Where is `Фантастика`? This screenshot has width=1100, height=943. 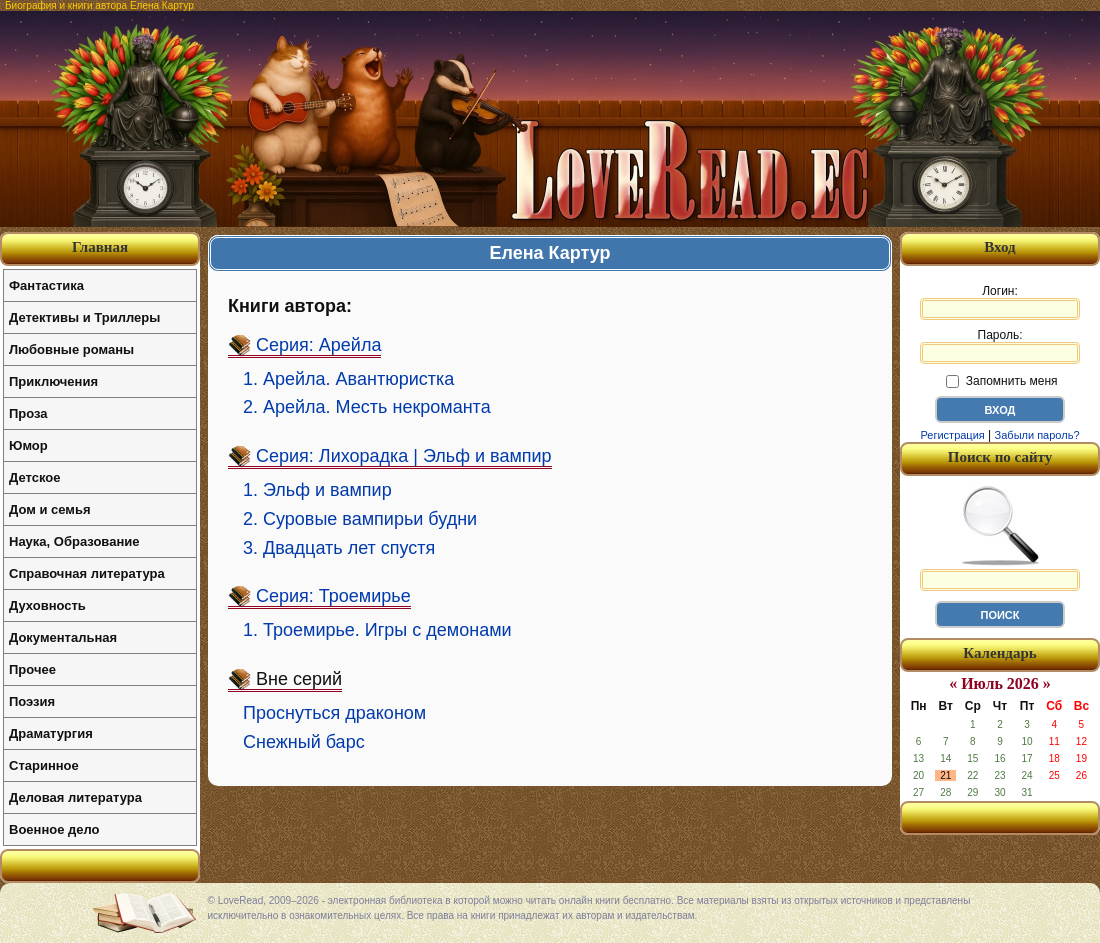 Фантастика is located at coordinates (46, 285).